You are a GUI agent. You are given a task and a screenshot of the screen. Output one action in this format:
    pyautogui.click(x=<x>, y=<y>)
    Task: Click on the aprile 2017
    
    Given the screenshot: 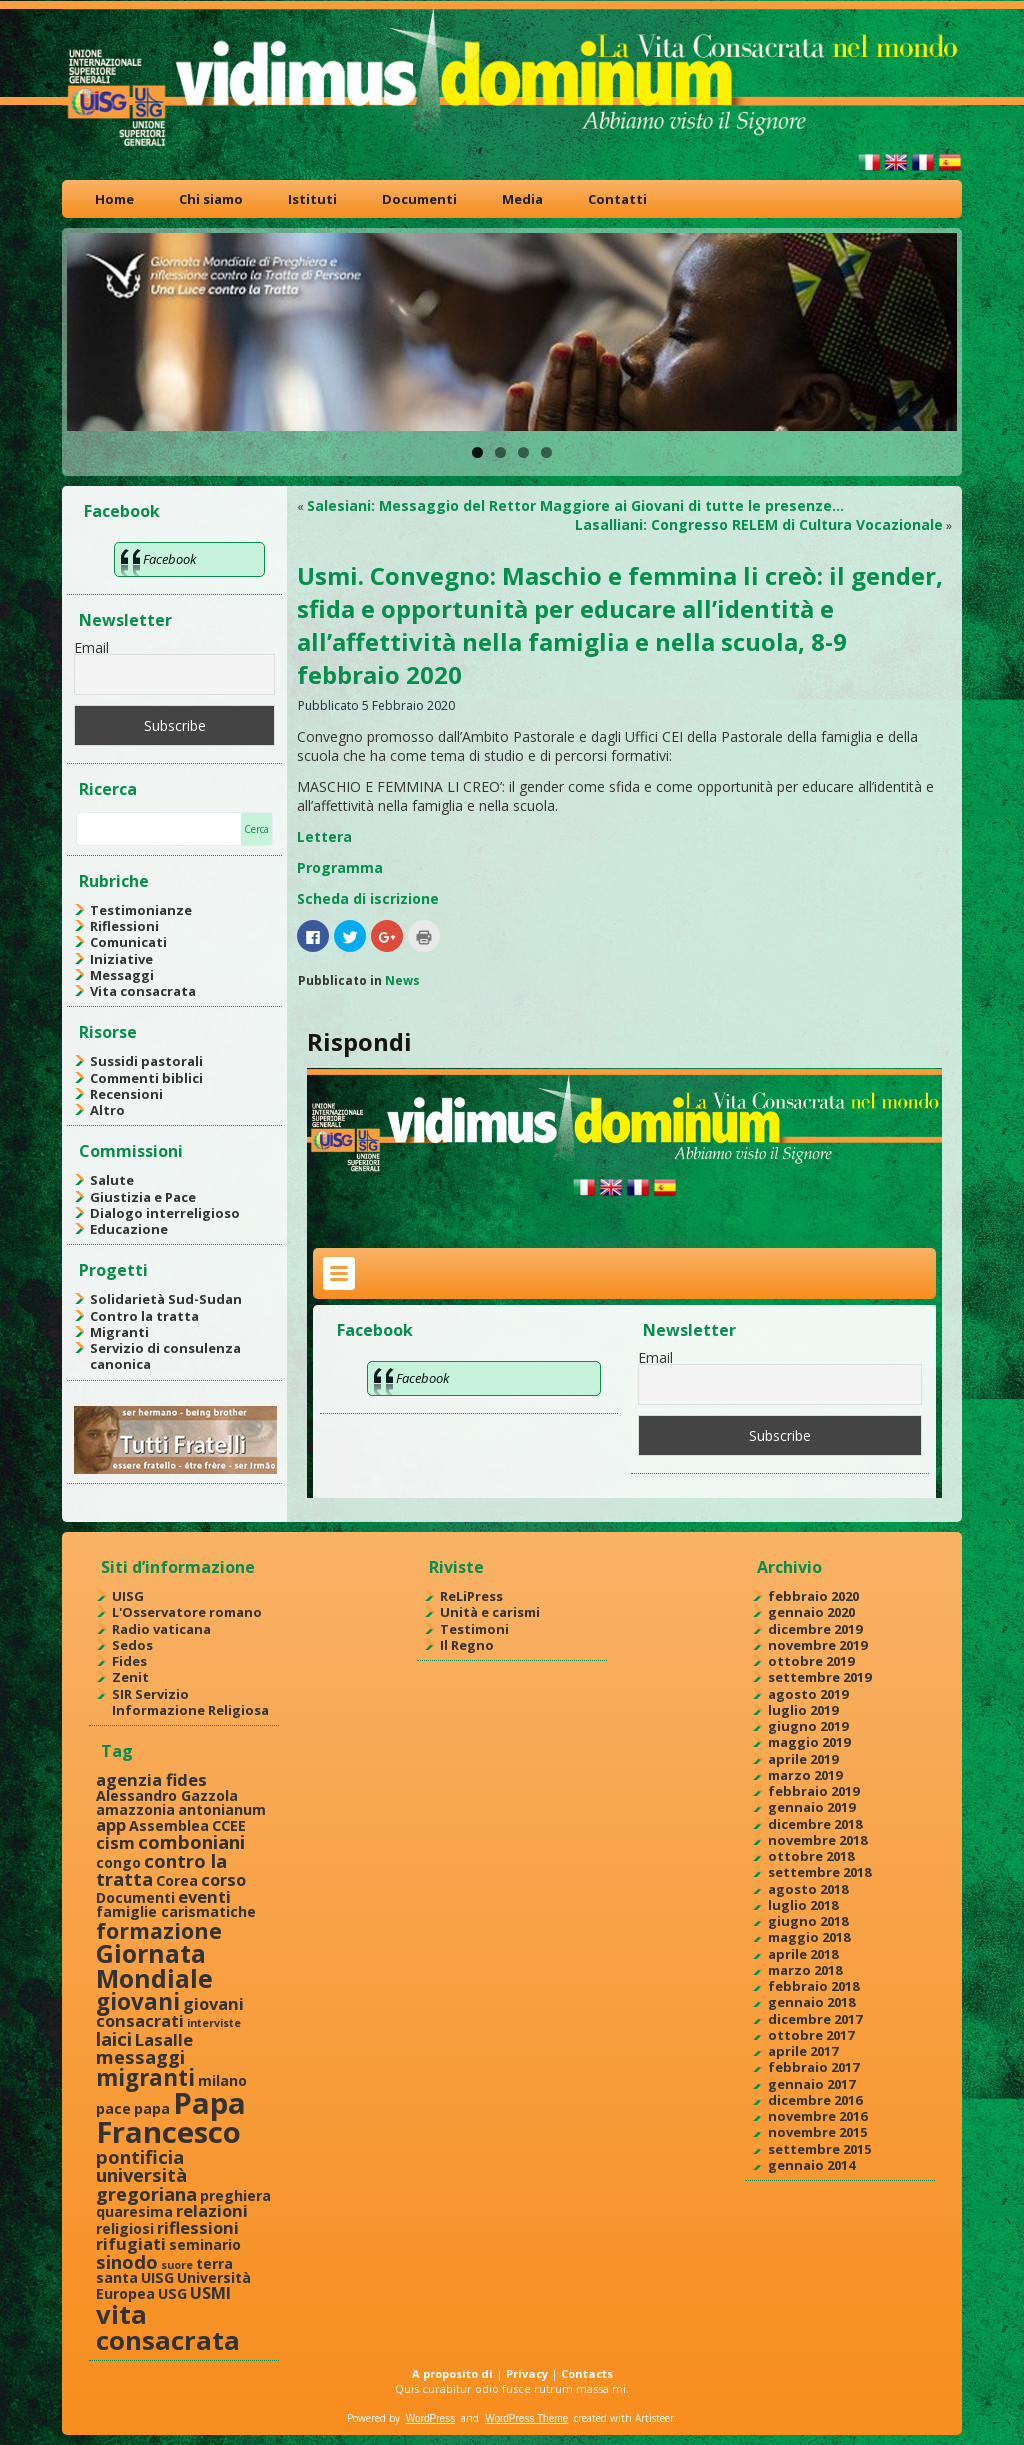 What is the action you would take?
    pyautogui.click(x=803, y=2051)
    